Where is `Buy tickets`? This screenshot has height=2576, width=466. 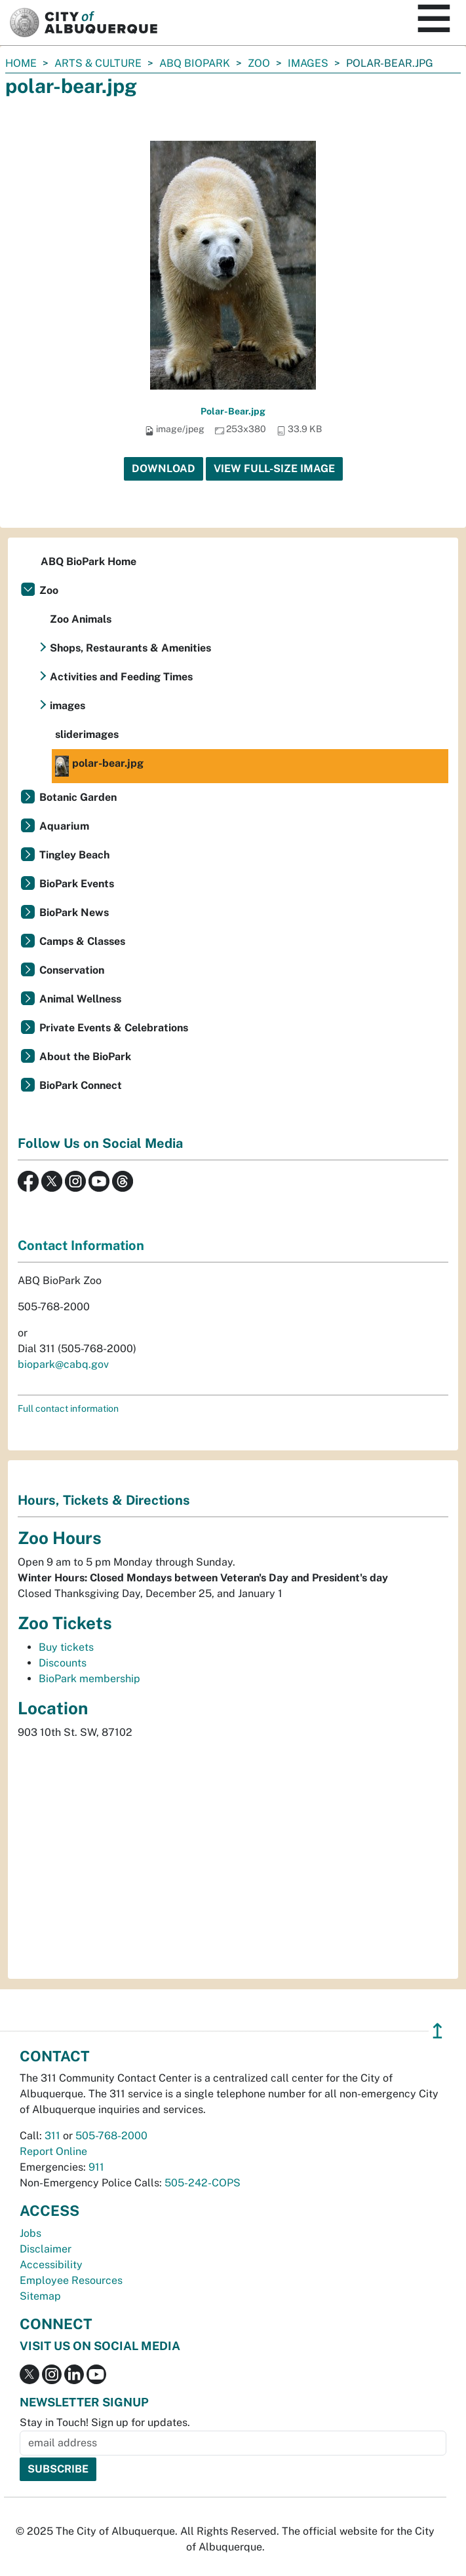 Buy tickets is located at coordinates (66, 1647).